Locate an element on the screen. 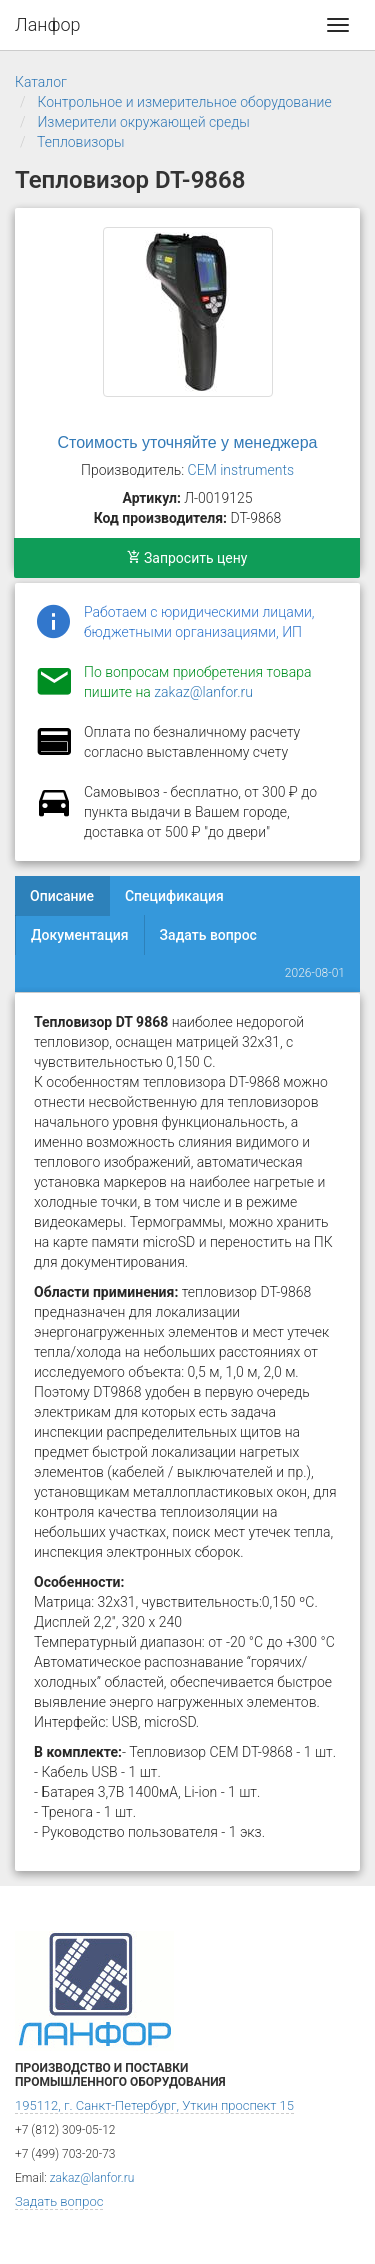 This screenshot has width=375, height=2264. Каталог is located at coordinates (41, 82).